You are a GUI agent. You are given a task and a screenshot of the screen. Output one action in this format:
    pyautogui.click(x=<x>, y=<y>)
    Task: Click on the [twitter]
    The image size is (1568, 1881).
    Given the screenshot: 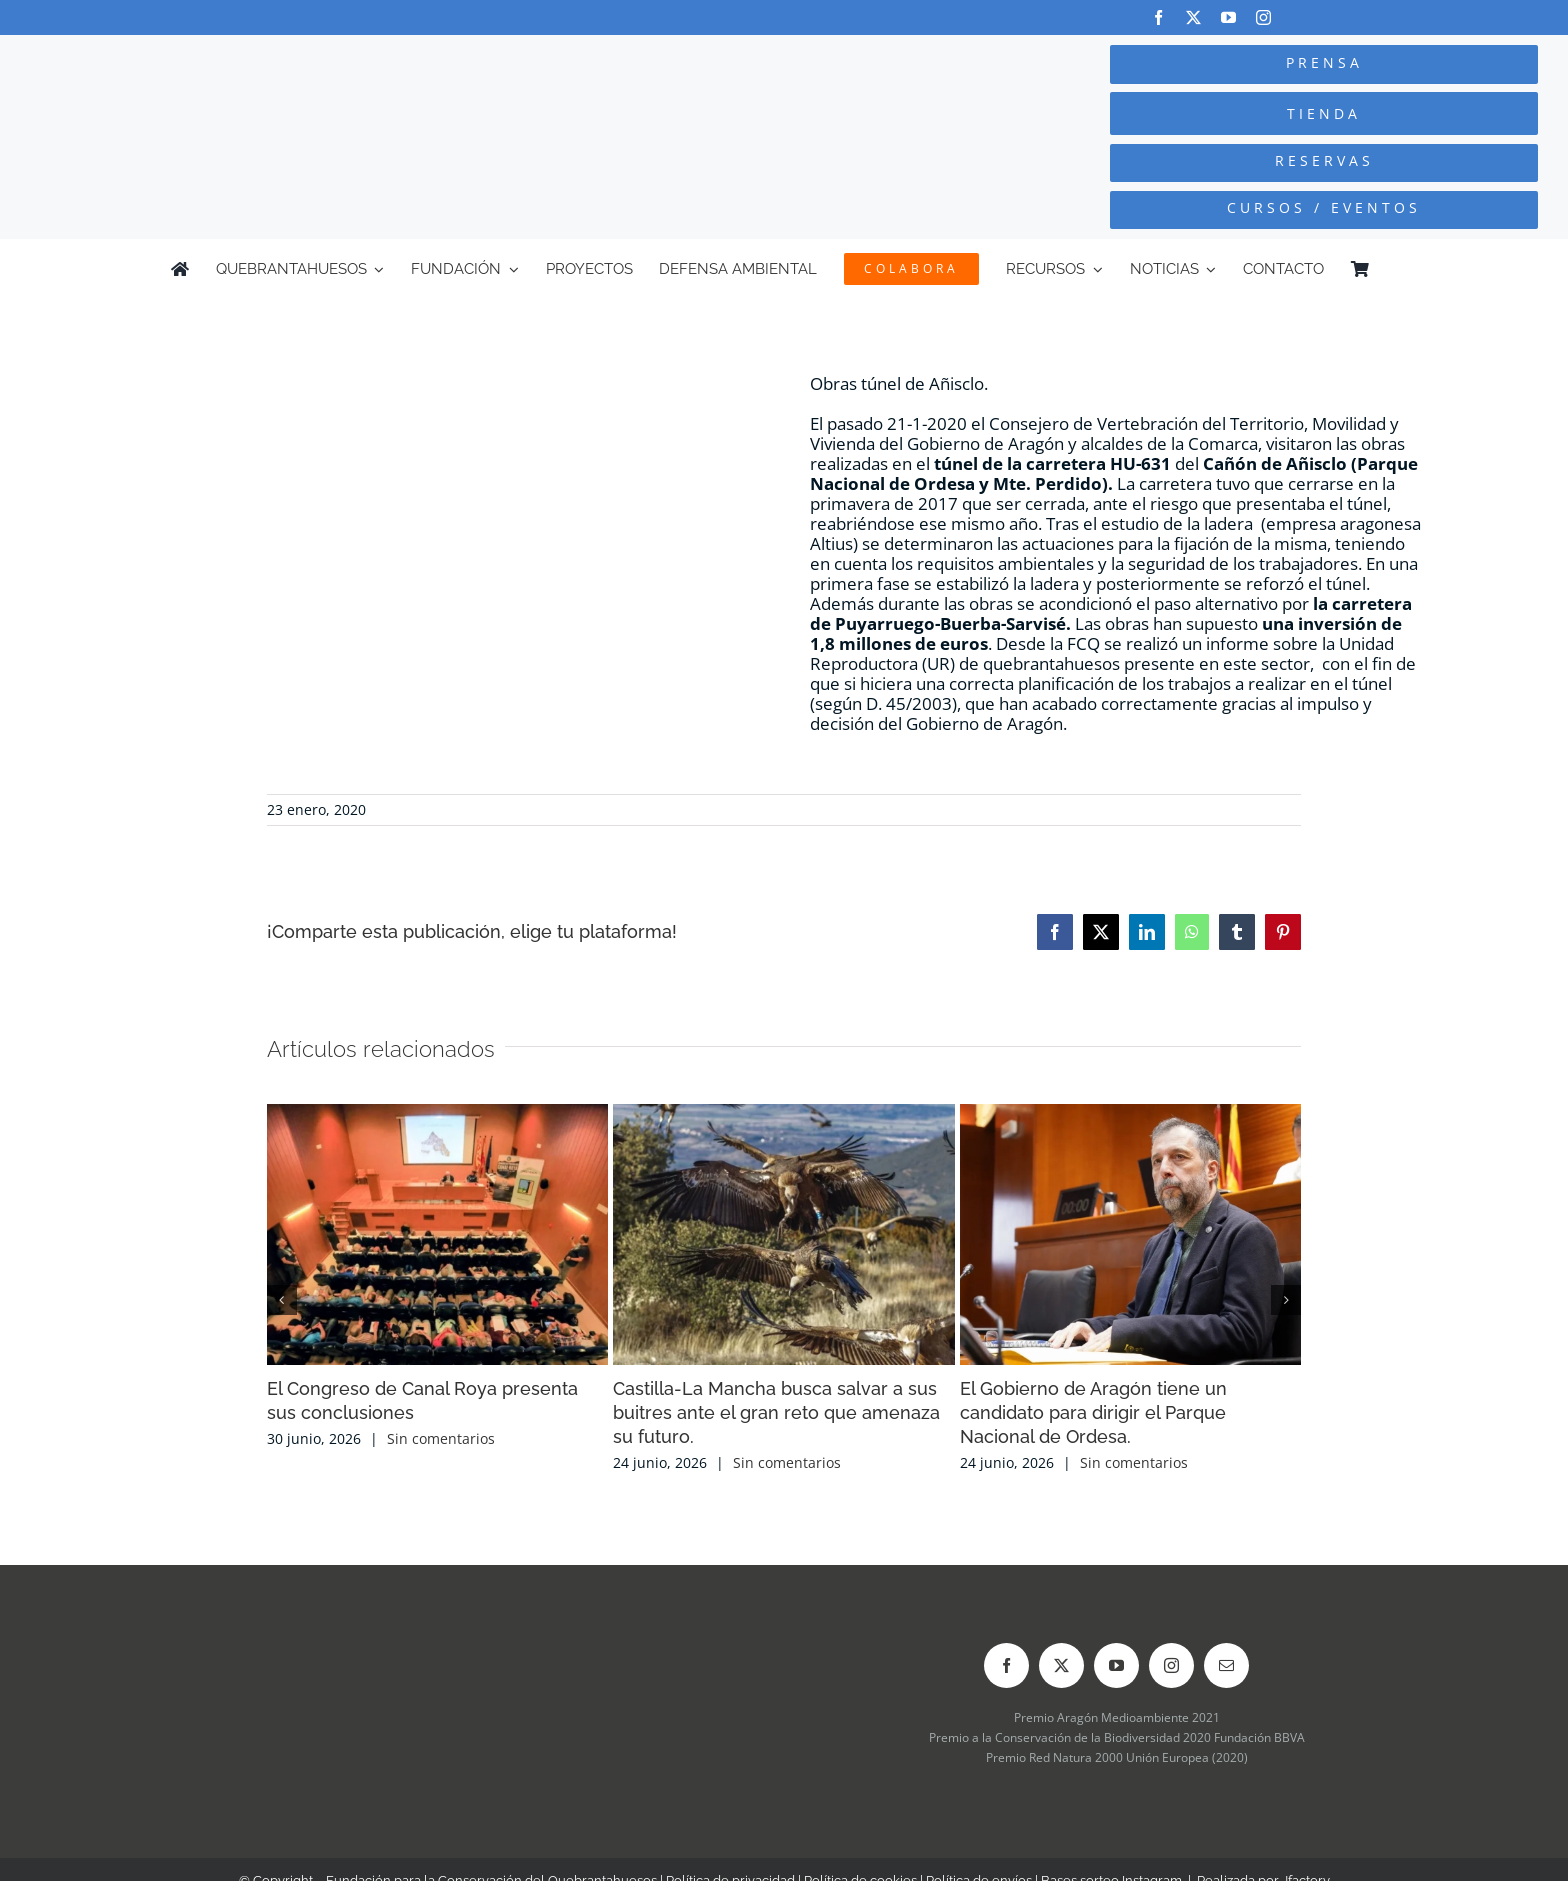 What is the action you would take?
    pyautogui.click(x=1193, y=17)
    